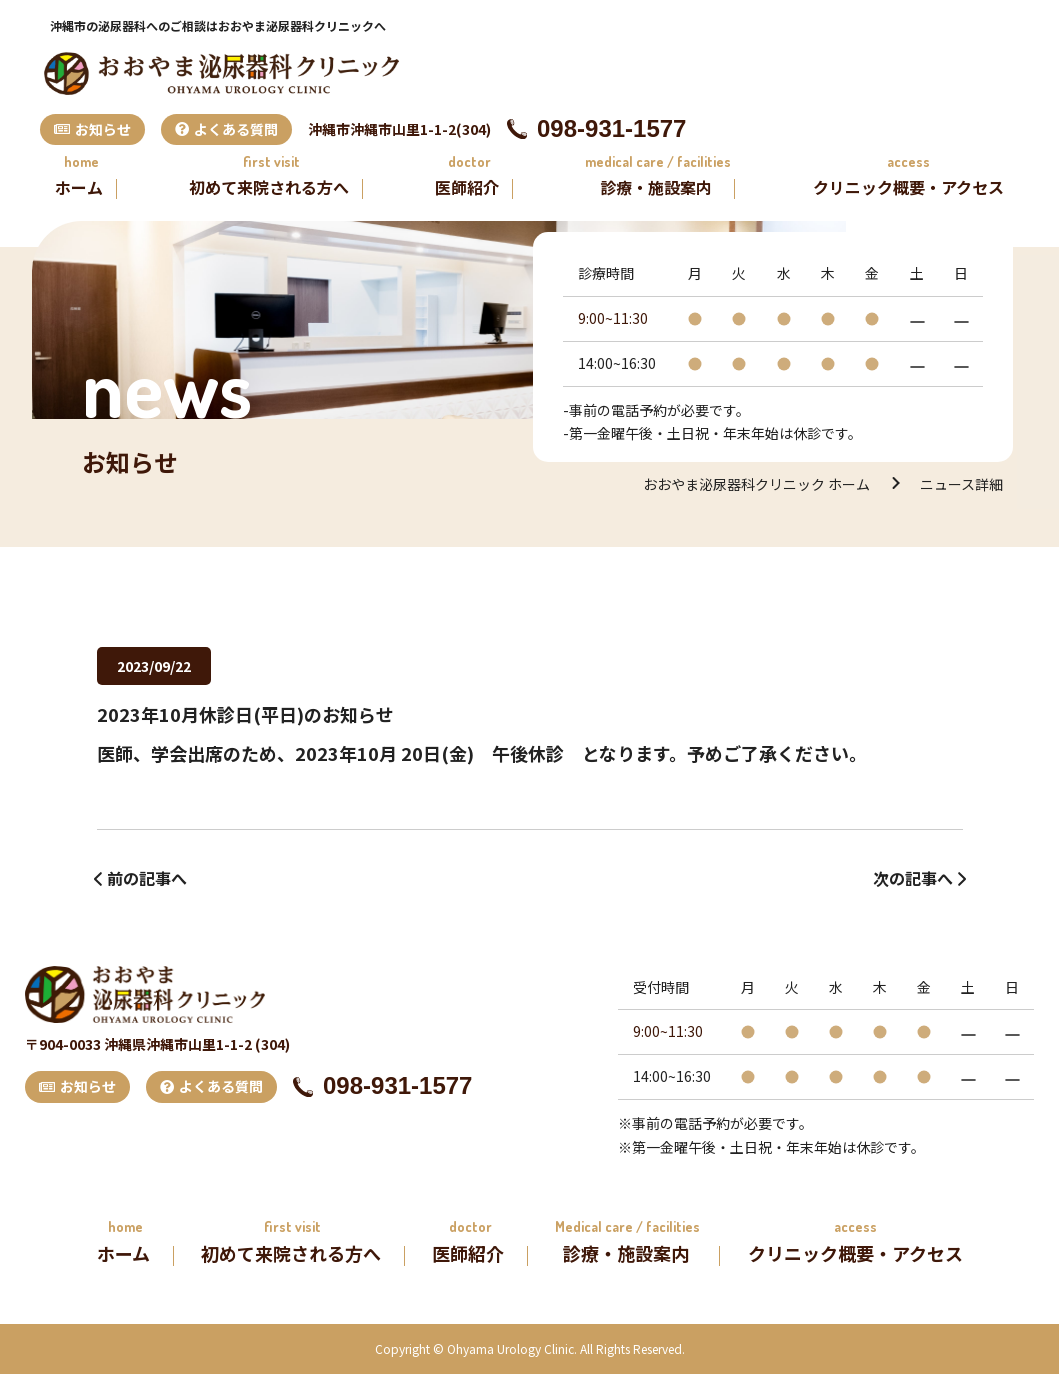 This screenshot has height=1374, width=1059. Describe the element at coordinates (756, 484) in the screenshot. I see `おおやま泌尿器科クリニック ホーム` at that location.